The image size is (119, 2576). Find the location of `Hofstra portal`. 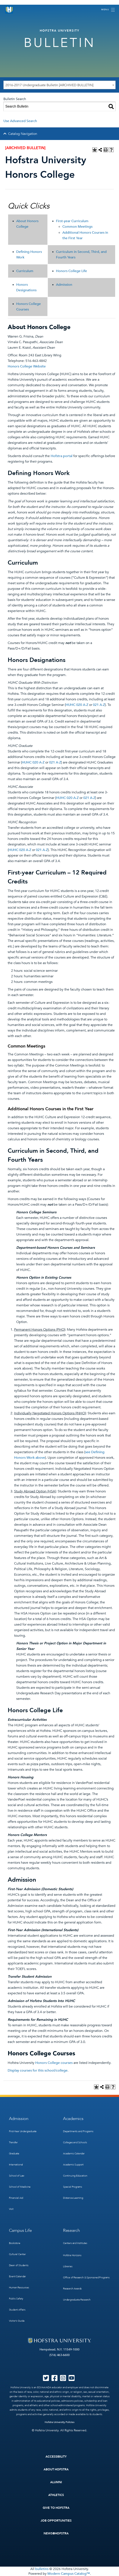

Hofstra portal is located at coordinates (62, 456).